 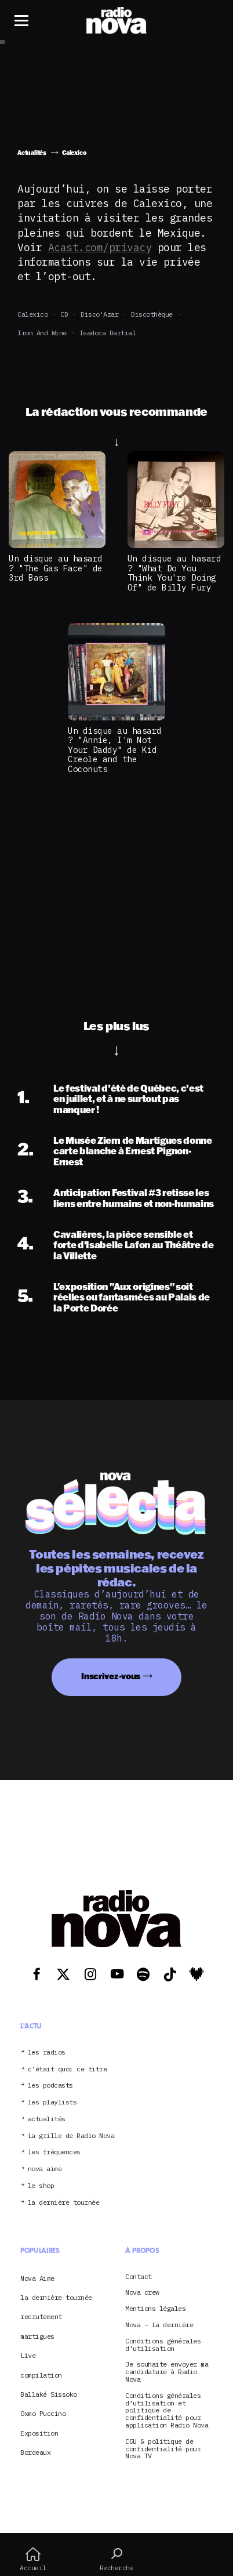 I want to click on Nova – La dernière, so click(x=159, y=2325).